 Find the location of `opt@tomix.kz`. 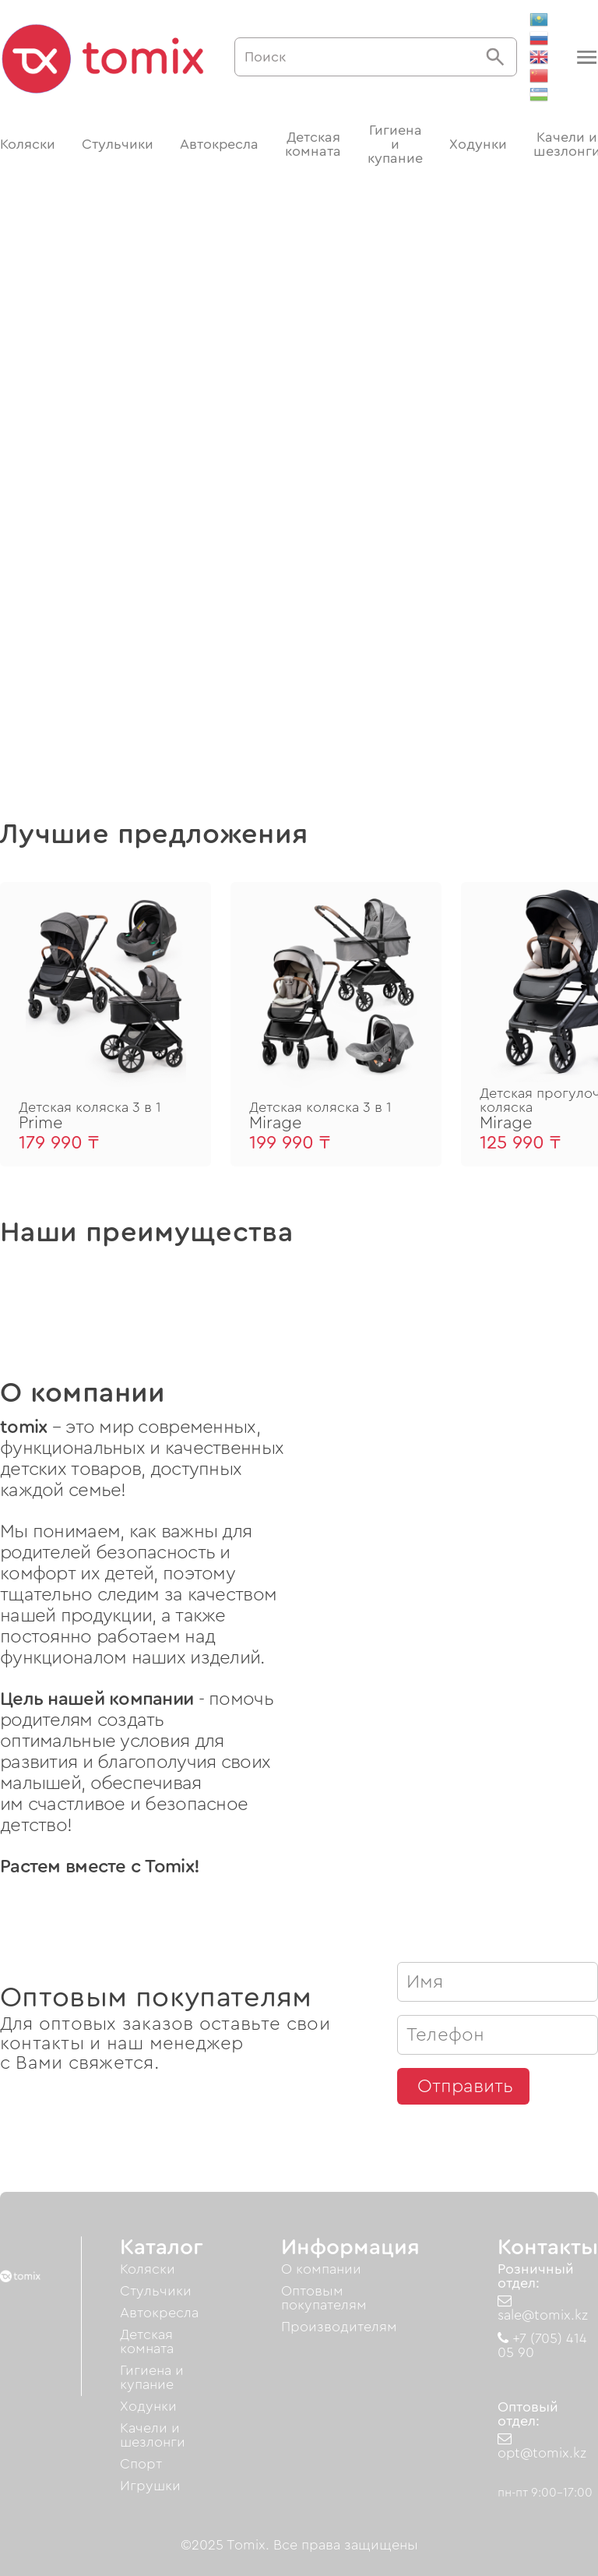

opt@tomix.kz is located at coordinates (542, 2446).